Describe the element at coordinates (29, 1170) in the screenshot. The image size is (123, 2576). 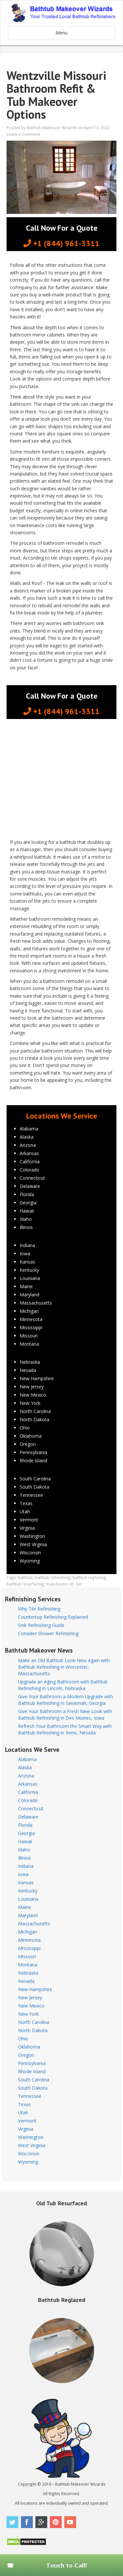
I see `Colorado` at that location.